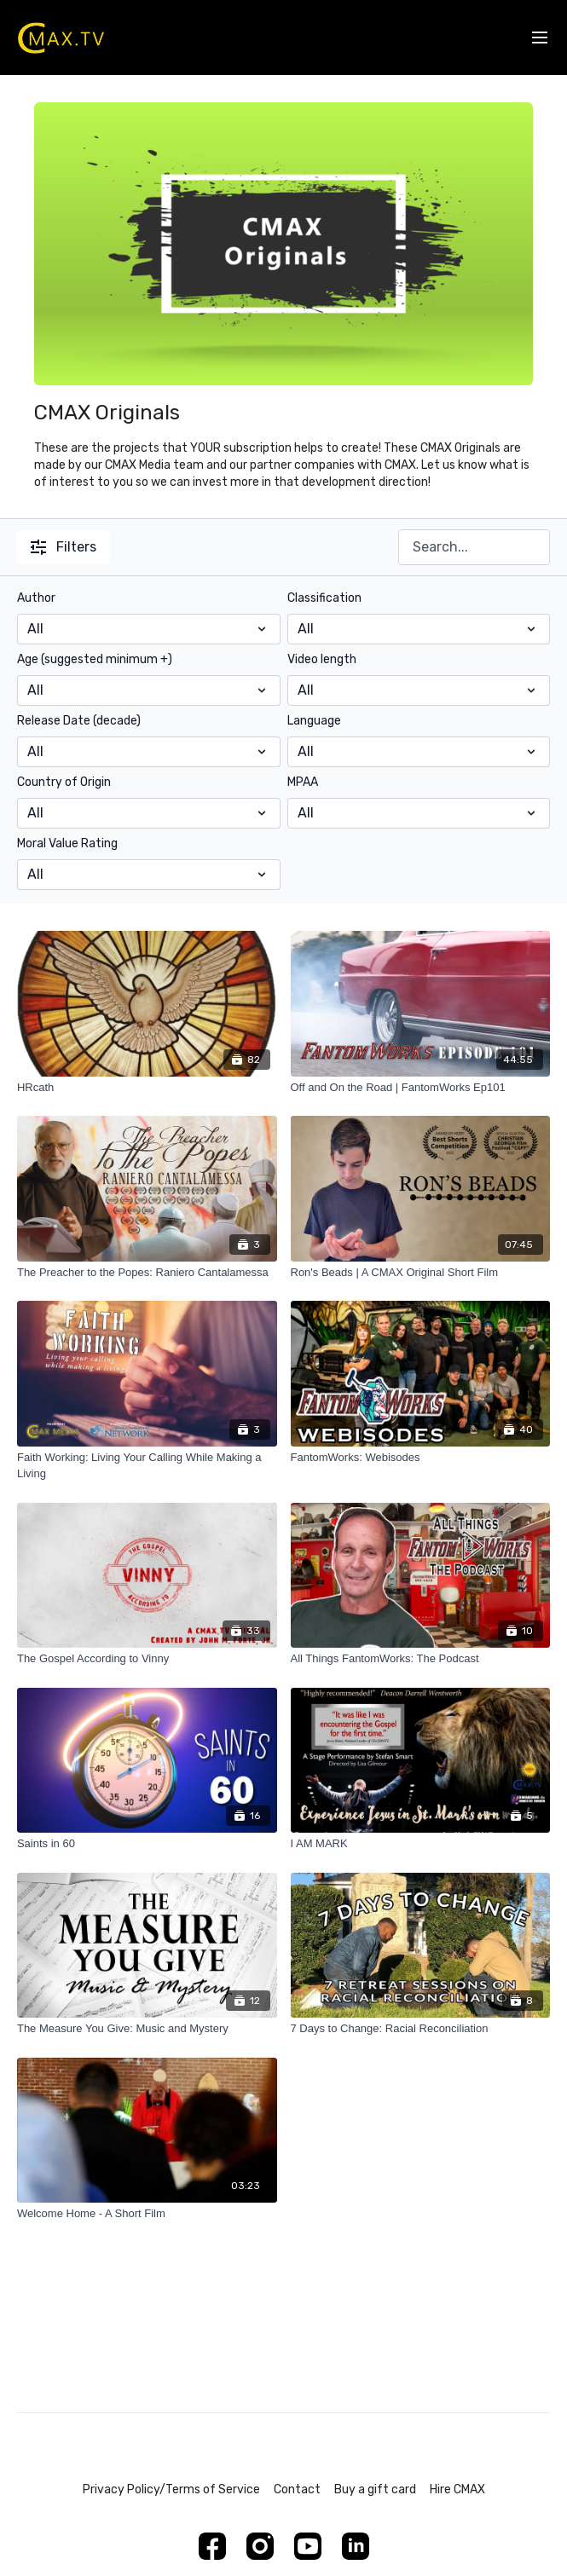 This screenshot has width=567, height=2576. I want to click on Buy a gift card, so click(375, 2489).